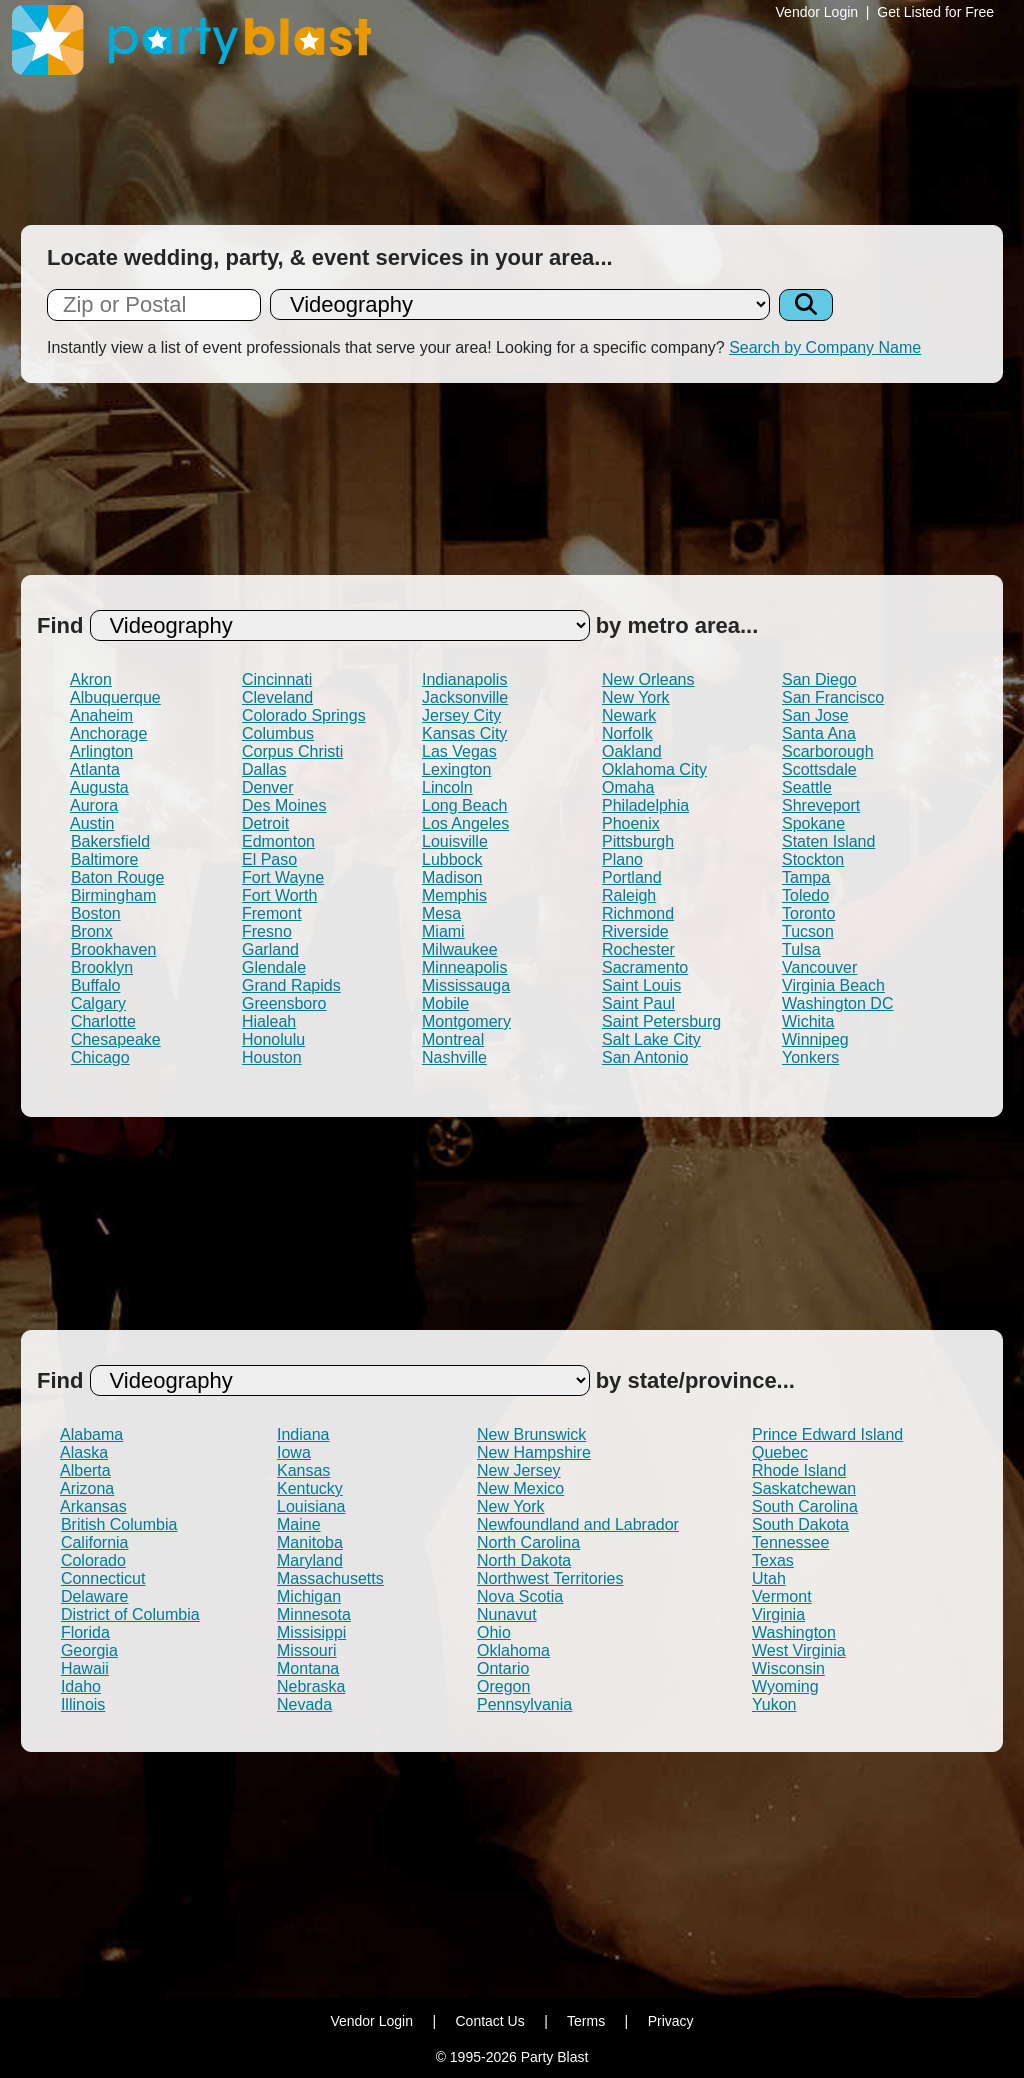 The image size is (1024, 2078). Describe the element at coordinates (83, 1704) in the screenshot. I see `Illinois` at that location.